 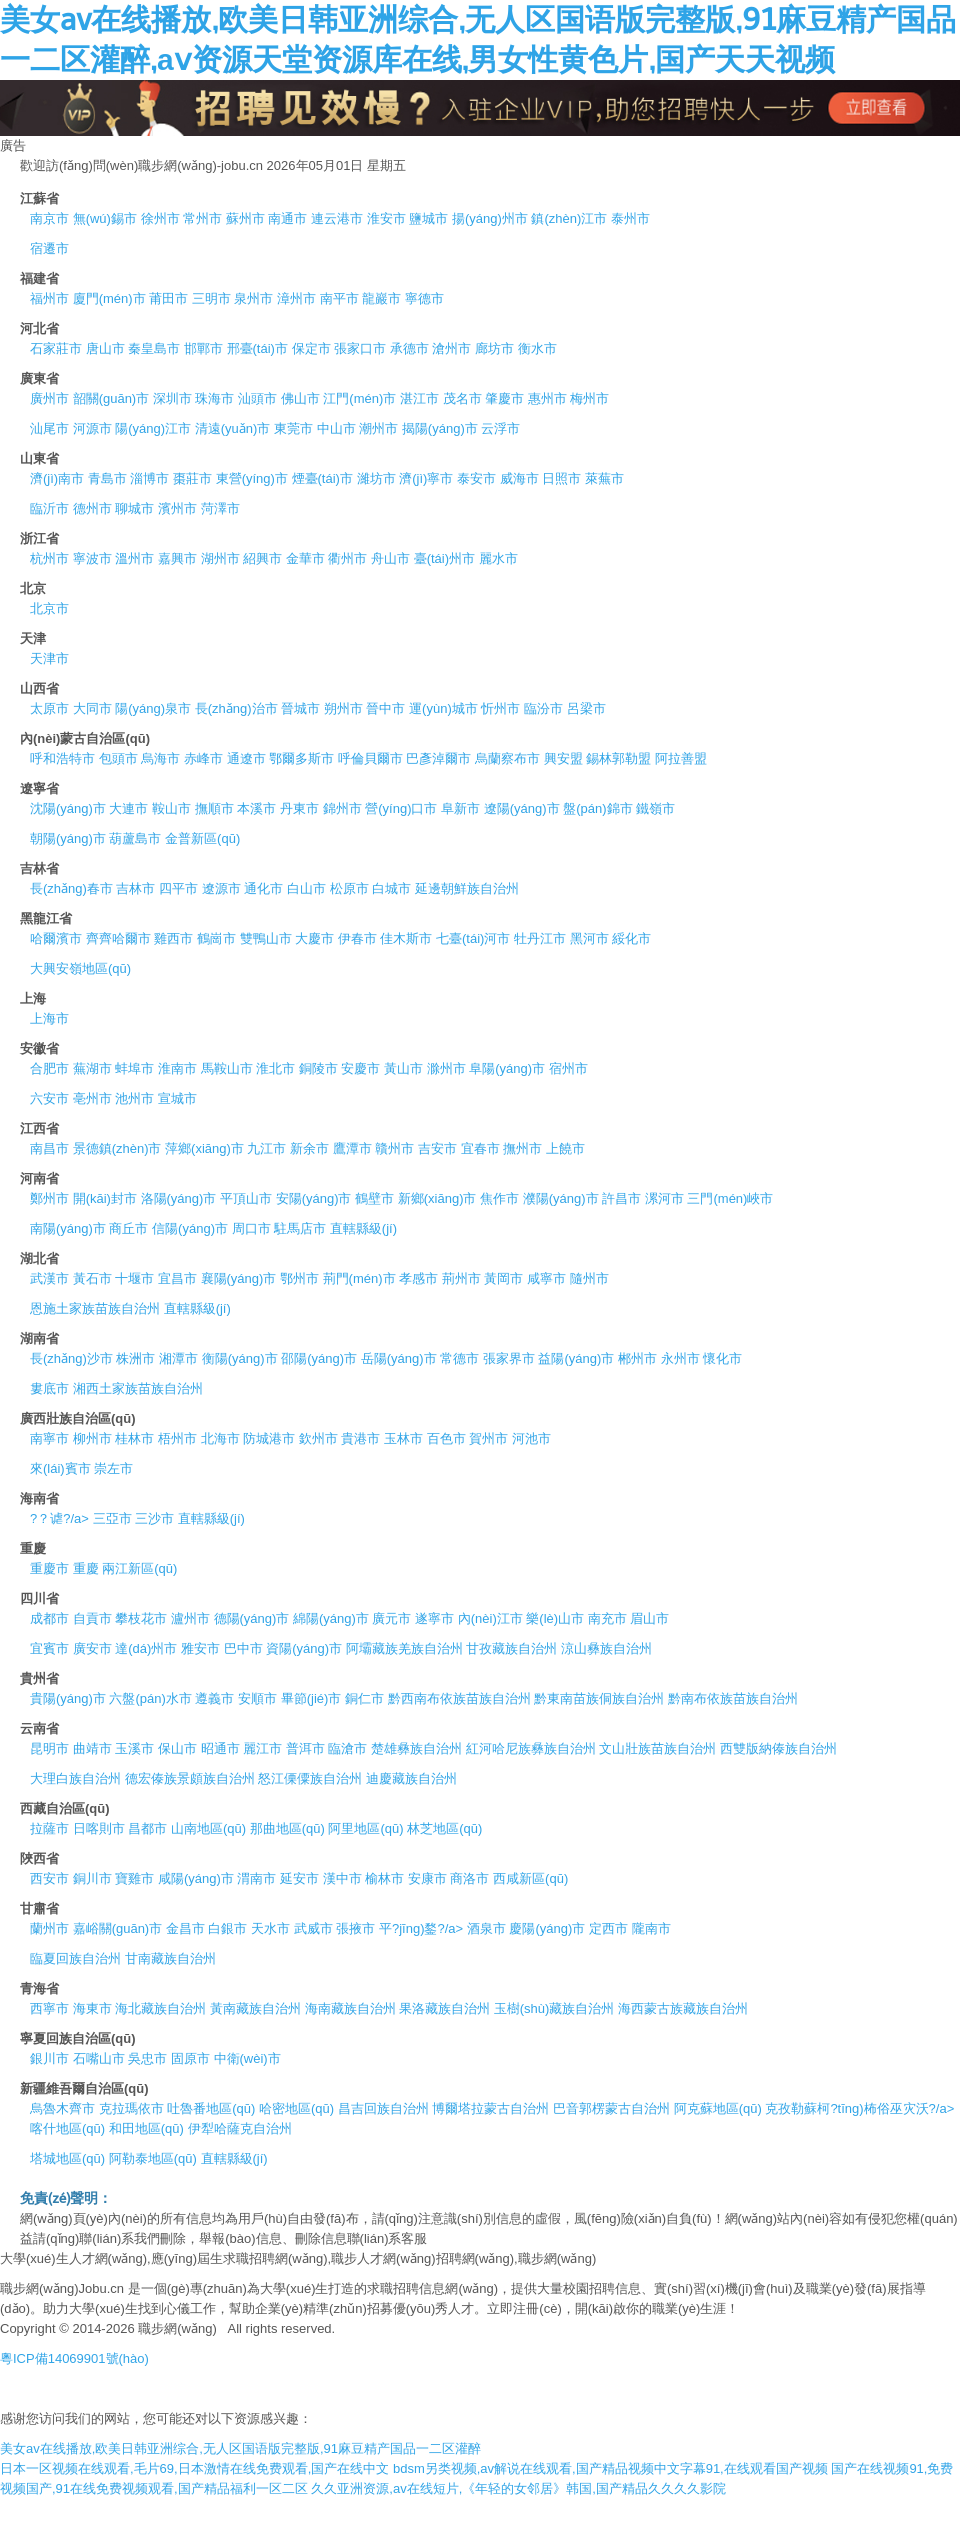 What do you see at coordinates (240, 2448) in the screenshot?
I see `美女av在线播放,欧美日韩亚洲综合,无人区国语版完整版,91麻豆精产国品一二区灌醉` at bounding box center [240, 2448].